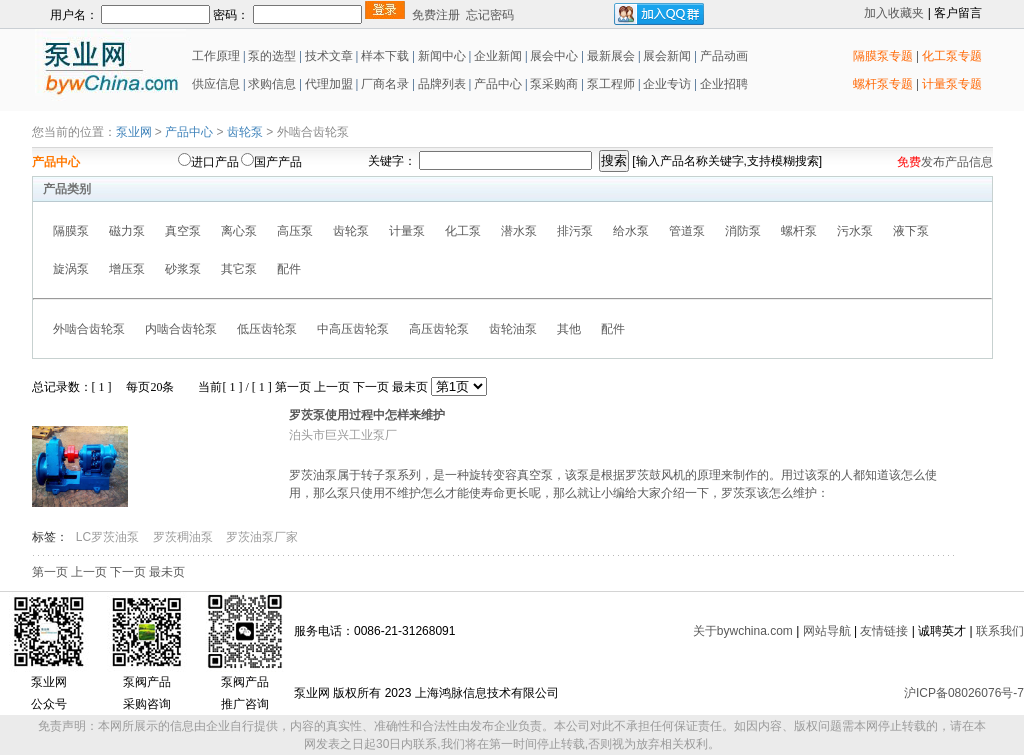  I want to click on 供应信息, so click(214, 84).